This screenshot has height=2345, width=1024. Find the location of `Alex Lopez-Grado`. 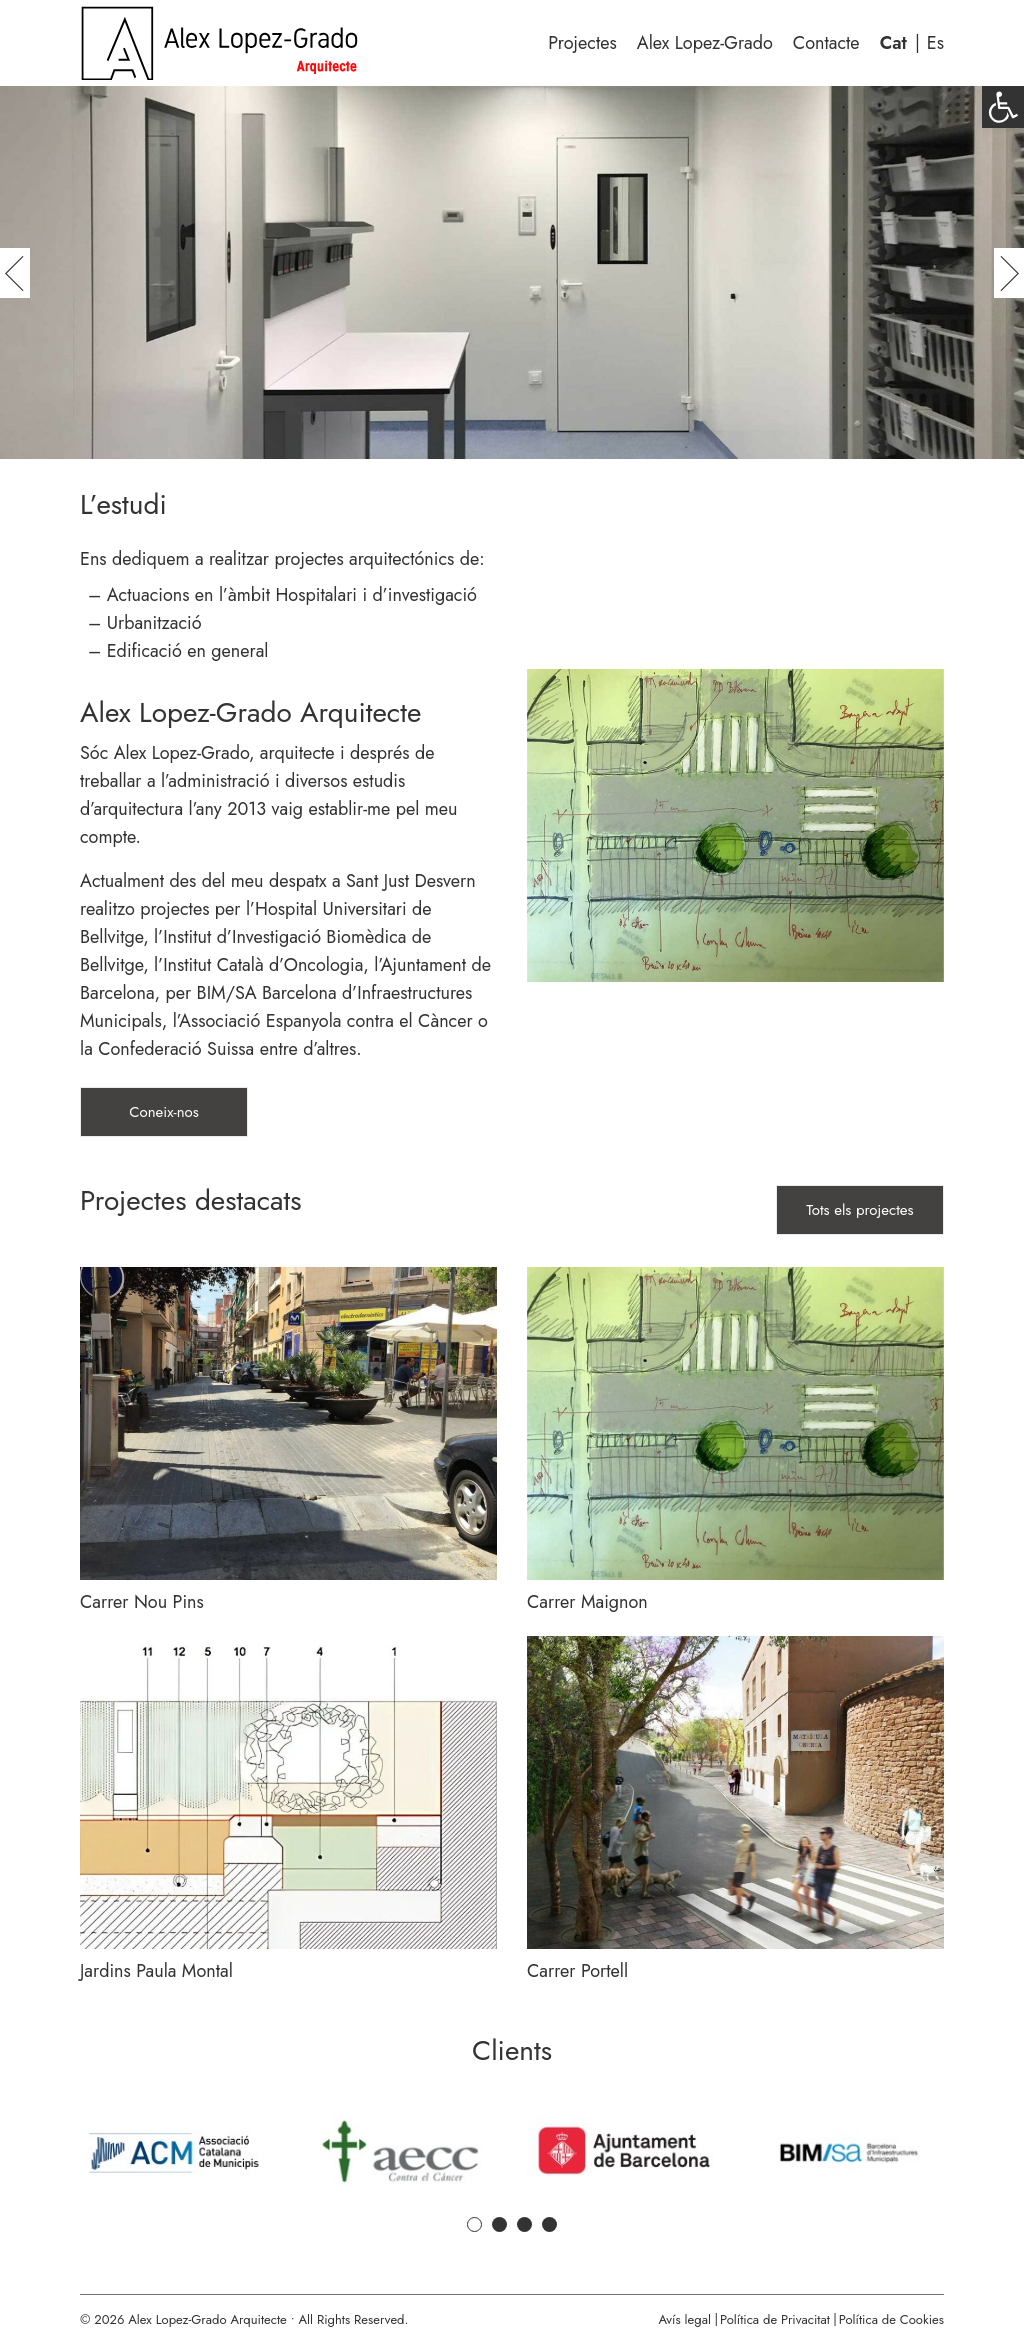

Alex Lopez-Grado is located at coordinates (705, 43).